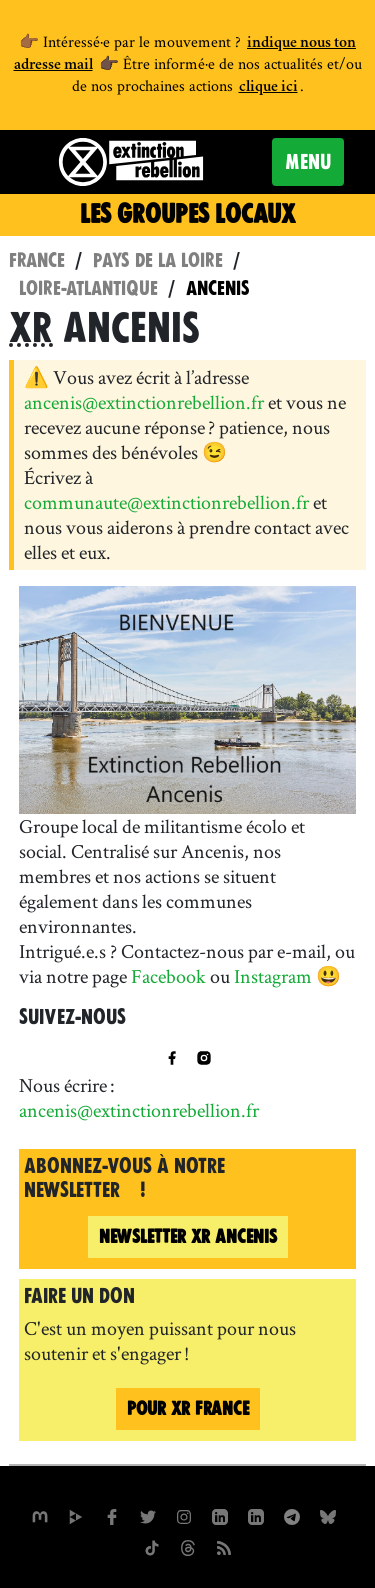 The height and width of the screenshot is (1588, 375). What do you see at coordinates (188, 1546) in the screenshot?
I see `[XR France sur Threads]` at bounding box center [188, 1546].